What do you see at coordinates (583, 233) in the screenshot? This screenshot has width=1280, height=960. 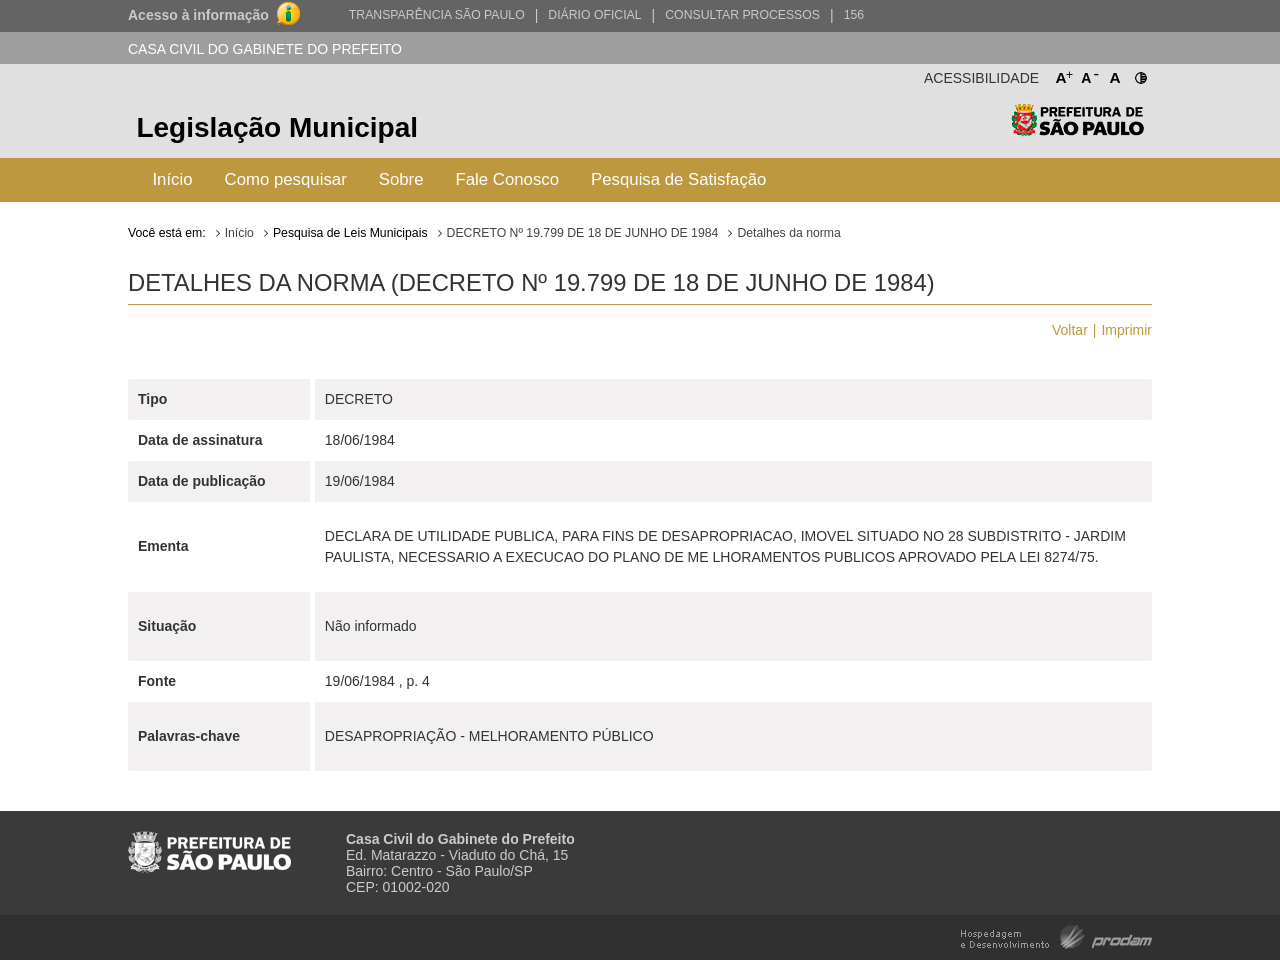 I see `DECRETO Nº 19.799 DE 18 DE JUNHO DE 1984` at bounding box center [583, 233].